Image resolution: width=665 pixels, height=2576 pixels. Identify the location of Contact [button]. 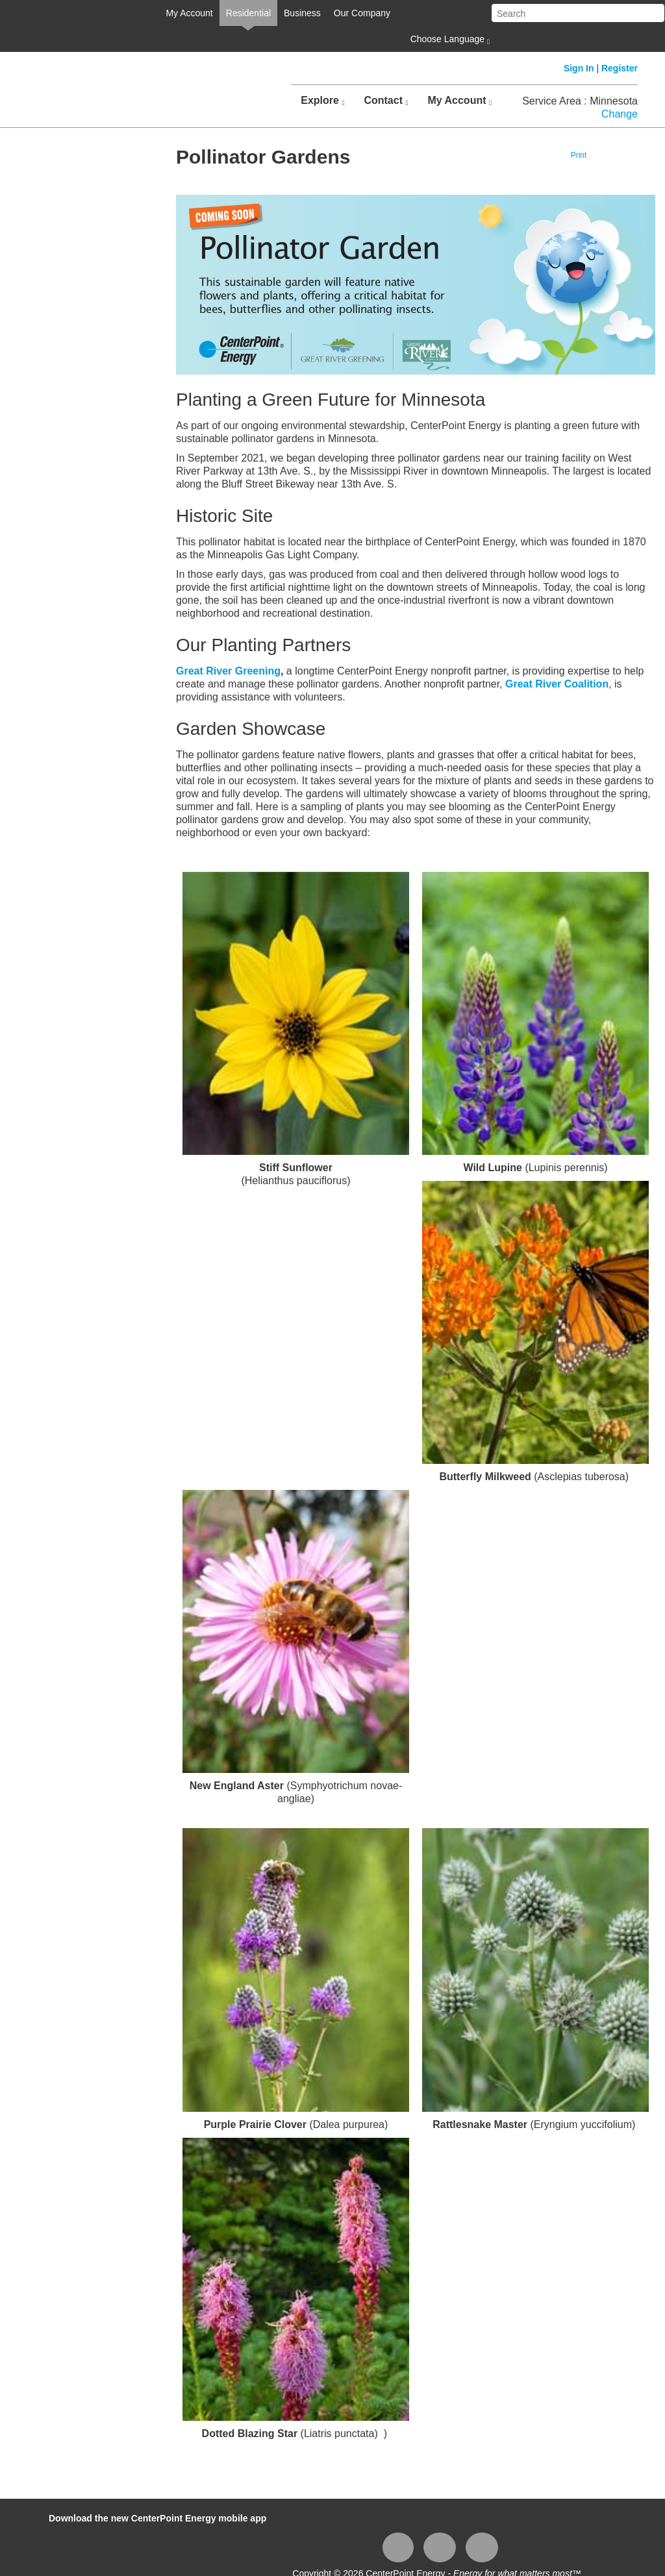
(386, 100).